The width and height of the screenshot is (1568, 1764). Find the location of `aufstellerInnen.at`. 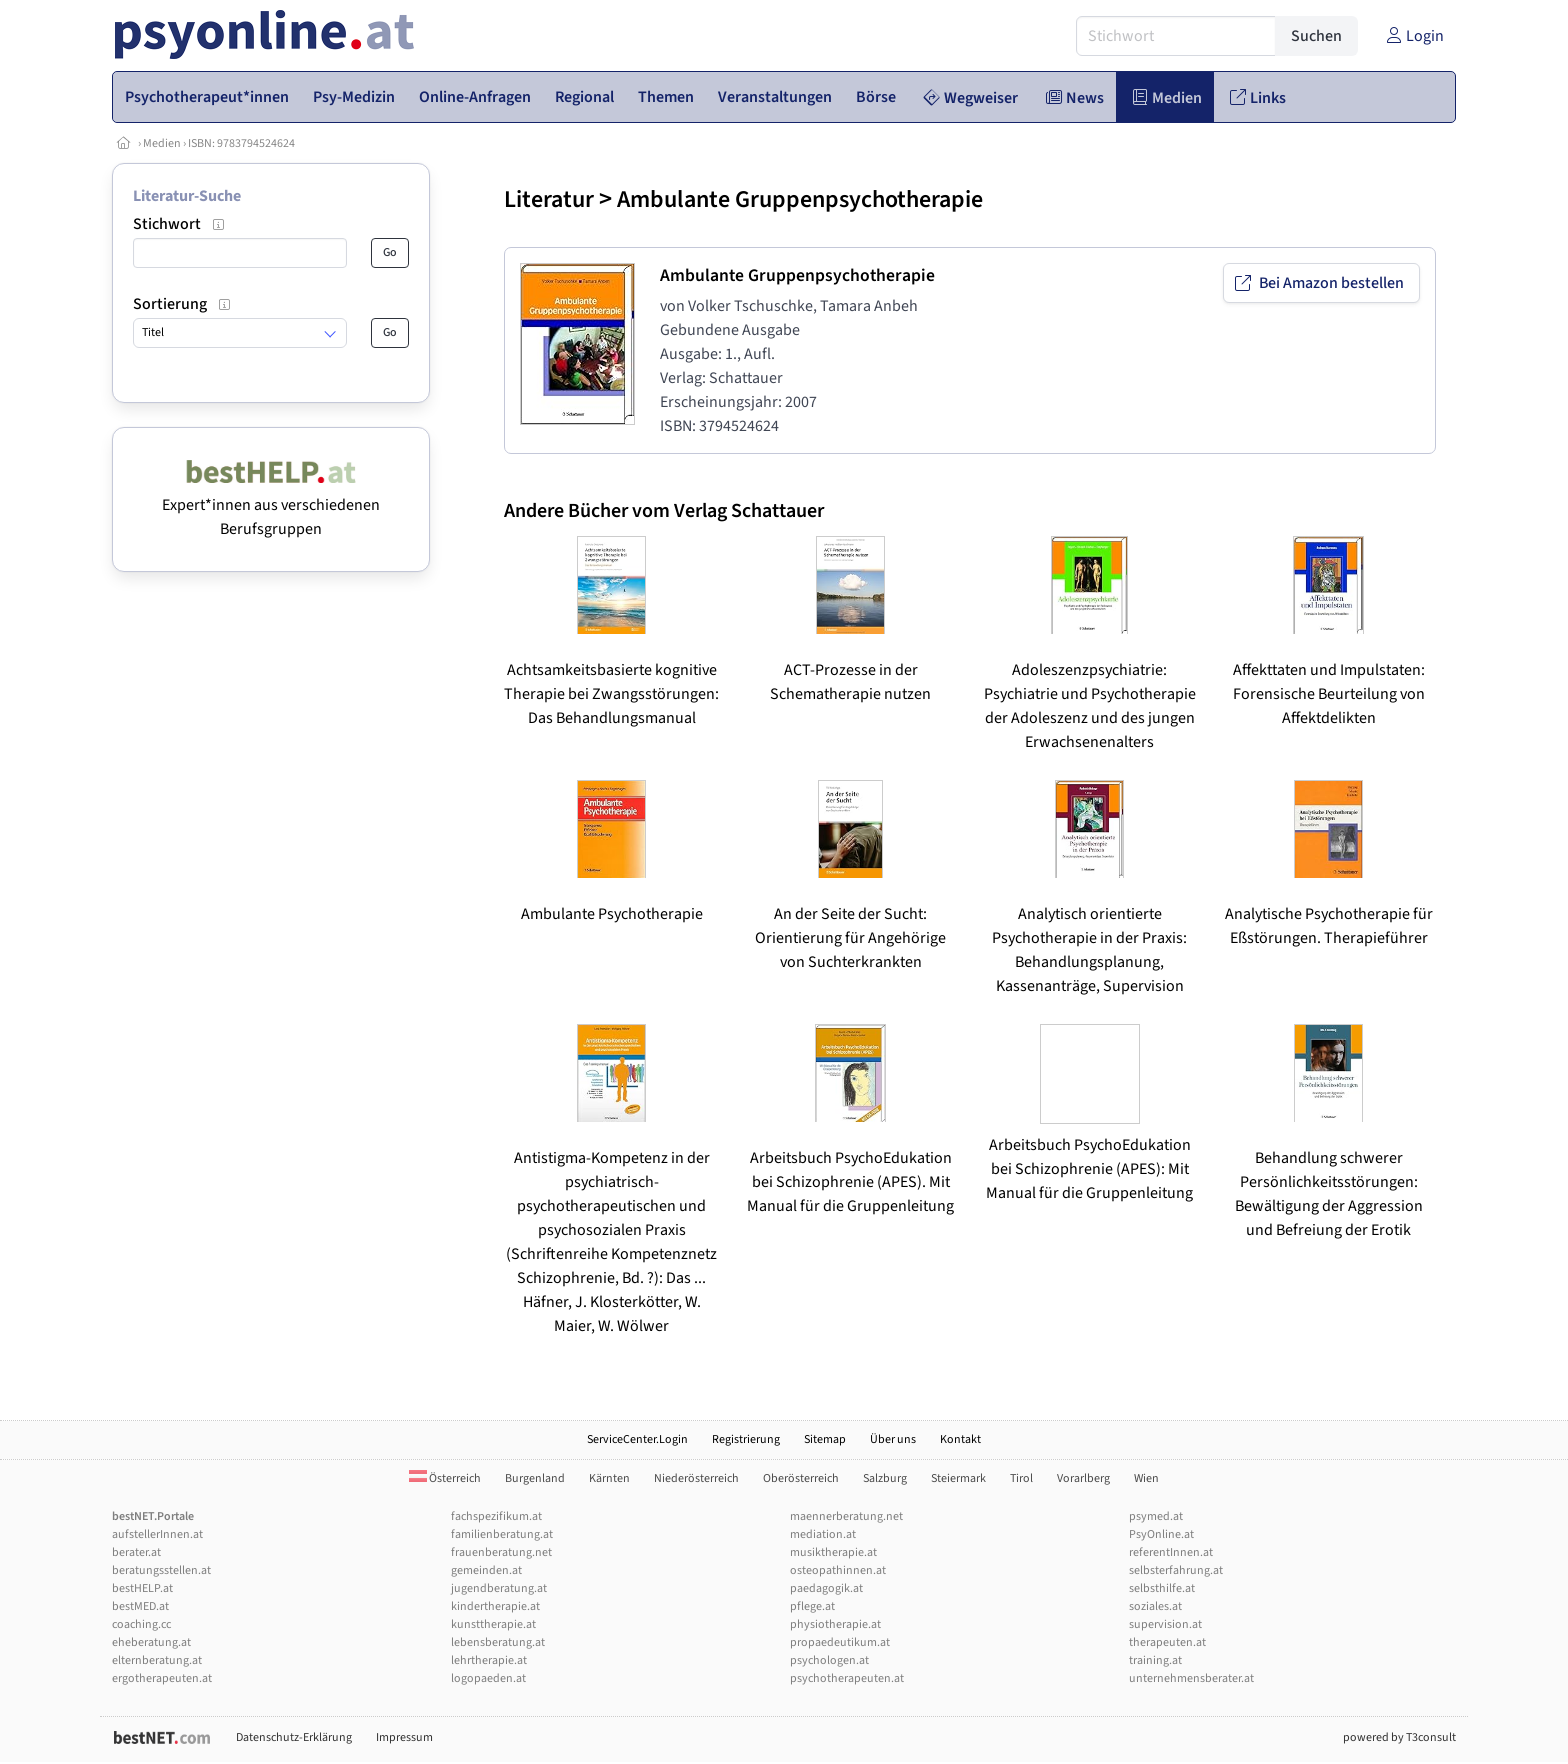

aufstellerInnen.at is located at coordinates (157, 1534).